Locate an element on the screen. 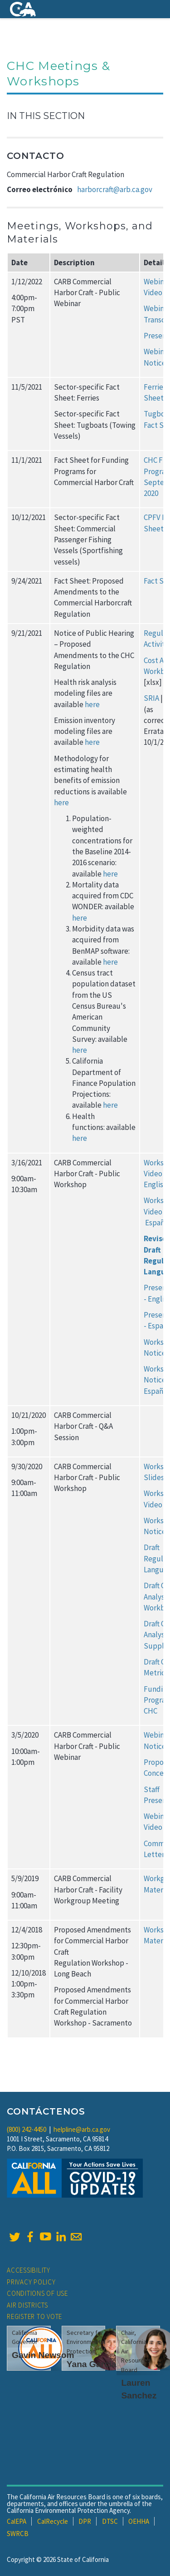  DTSC is located at coordinates (110, 2521).